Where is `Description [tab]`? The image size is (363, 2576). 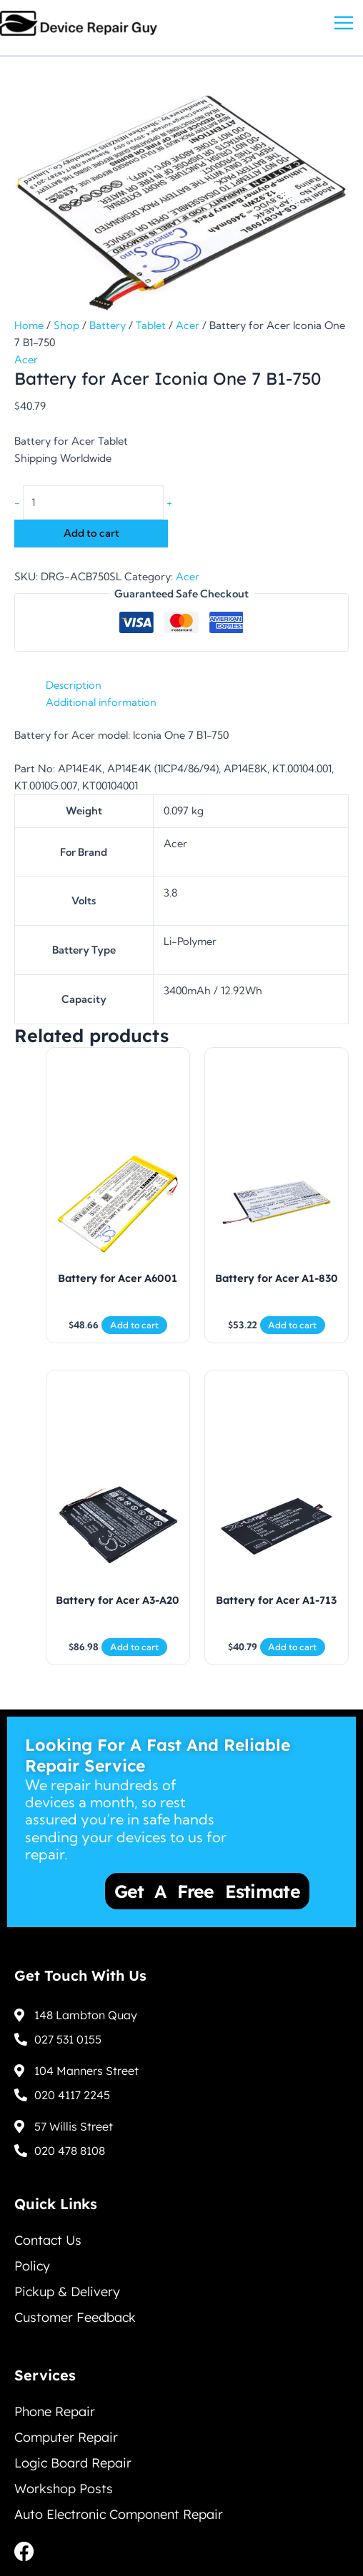
Description [tab] is located at coordinates (73, 685).